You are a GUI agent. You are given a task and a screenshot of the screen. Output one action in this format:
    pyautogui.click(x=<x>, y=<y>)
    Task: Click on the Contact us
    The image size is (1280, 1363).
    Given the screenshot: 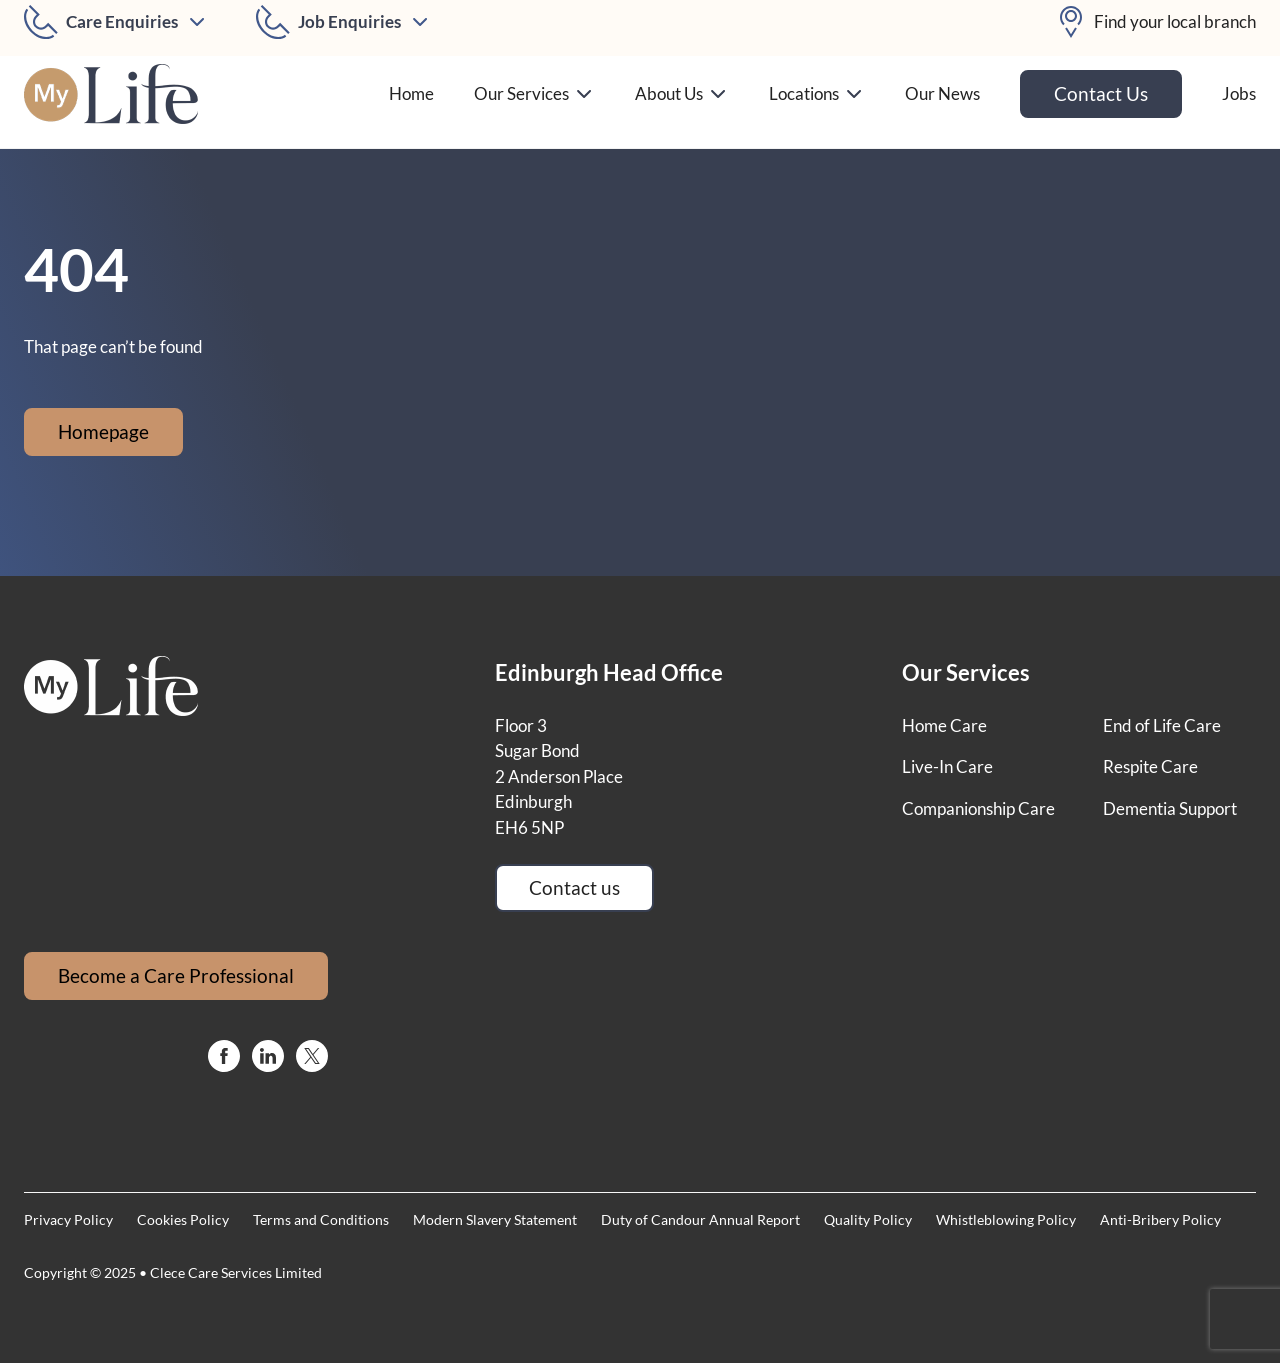 What is the action you would take?
    pyautogui.click(x=574, y=887)
    